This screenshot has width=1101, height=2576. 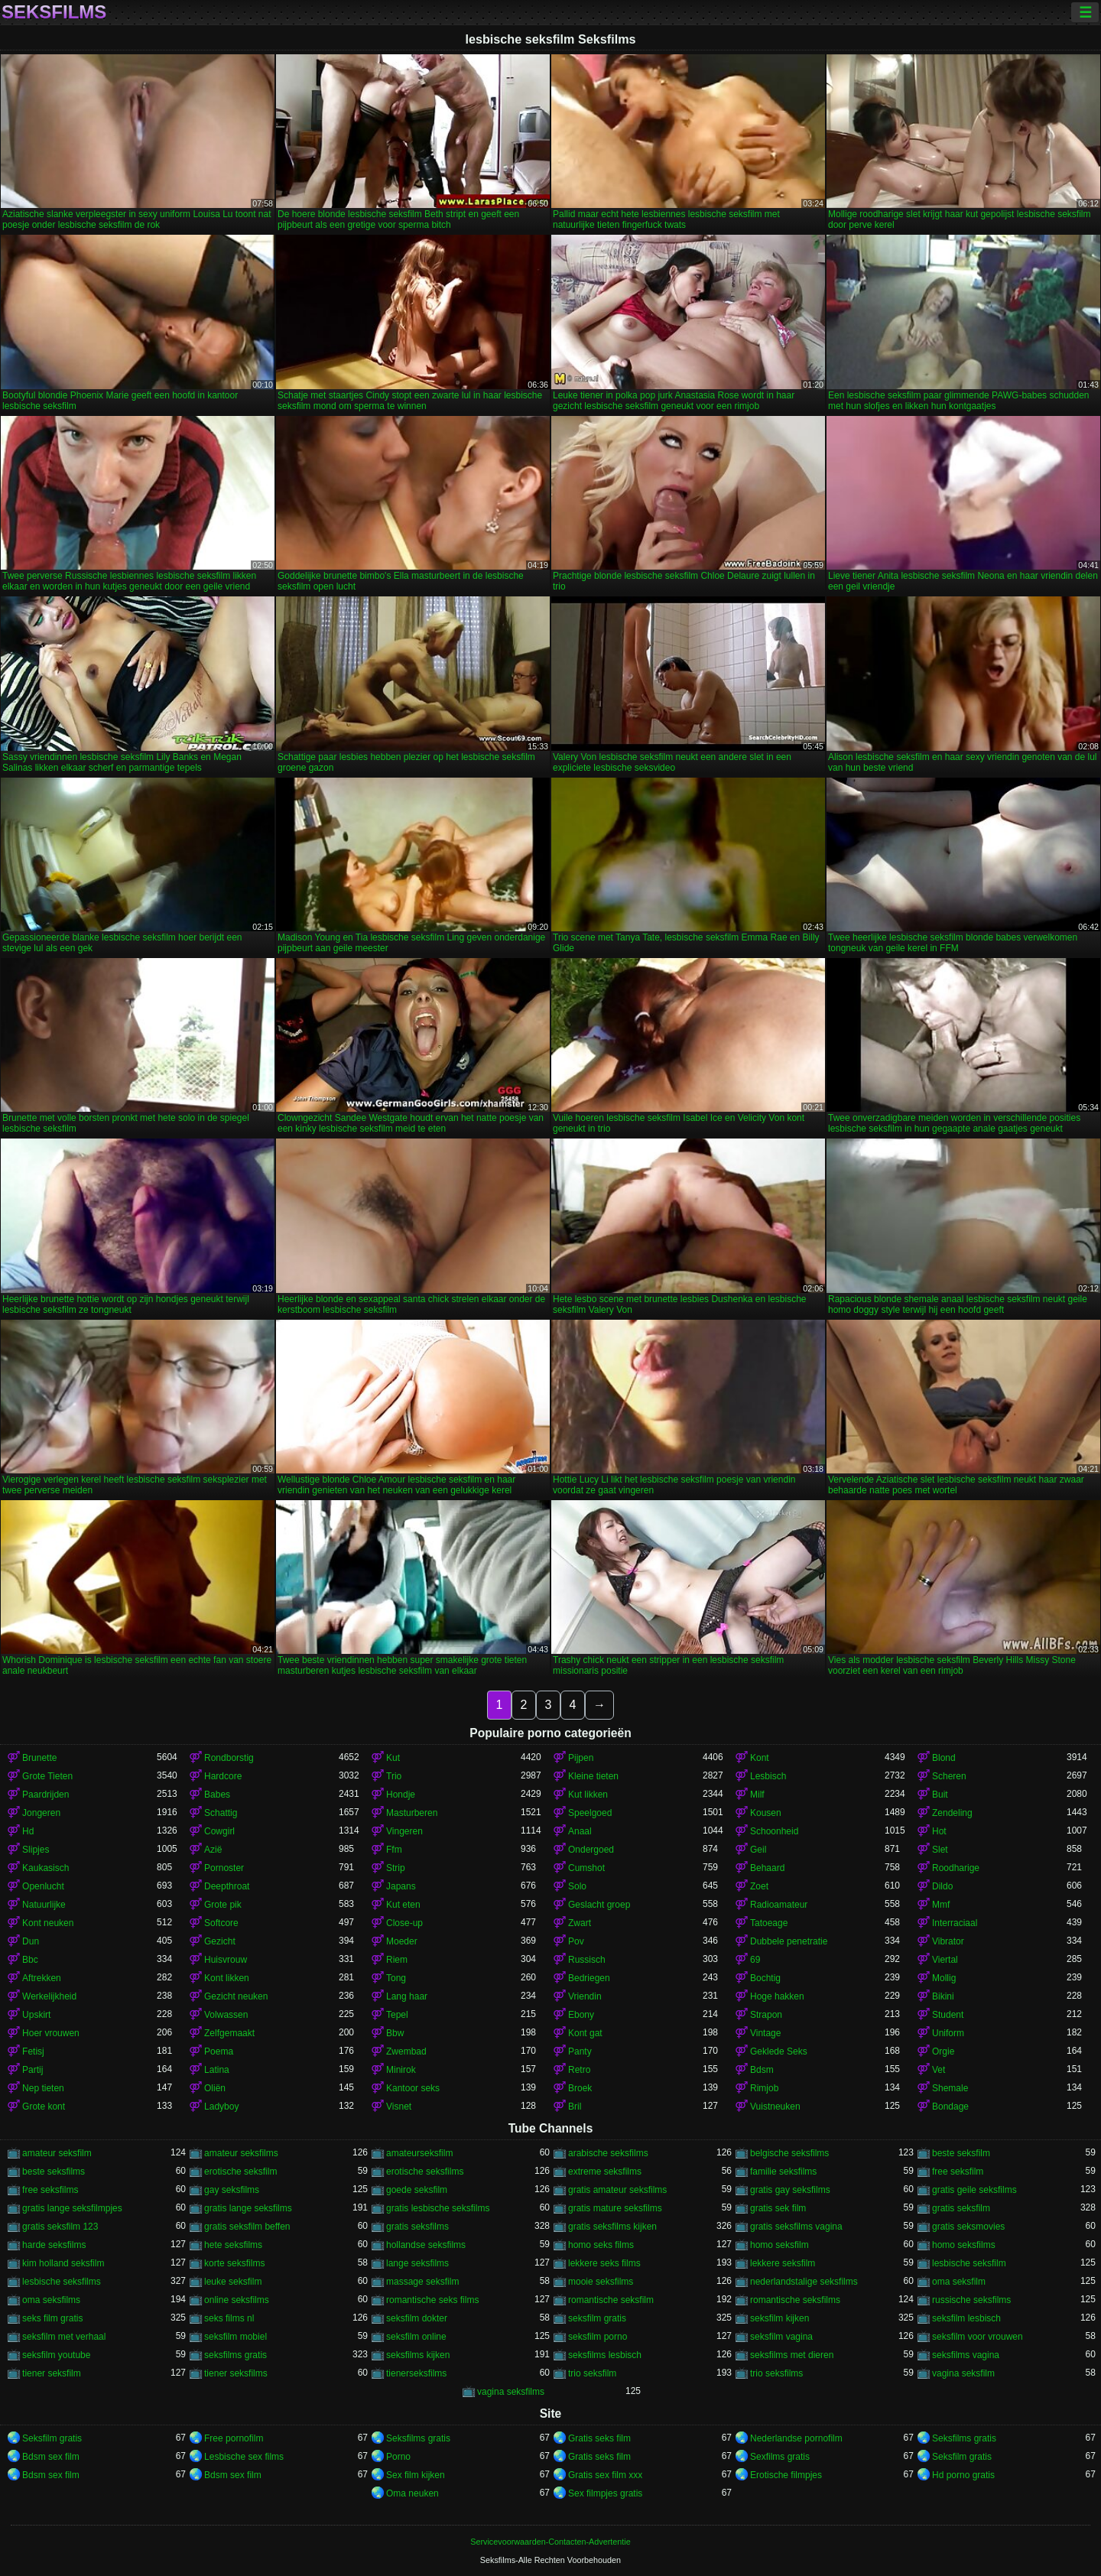 I want to click on Seksfilm gratis, so click(x=52, y=2438).